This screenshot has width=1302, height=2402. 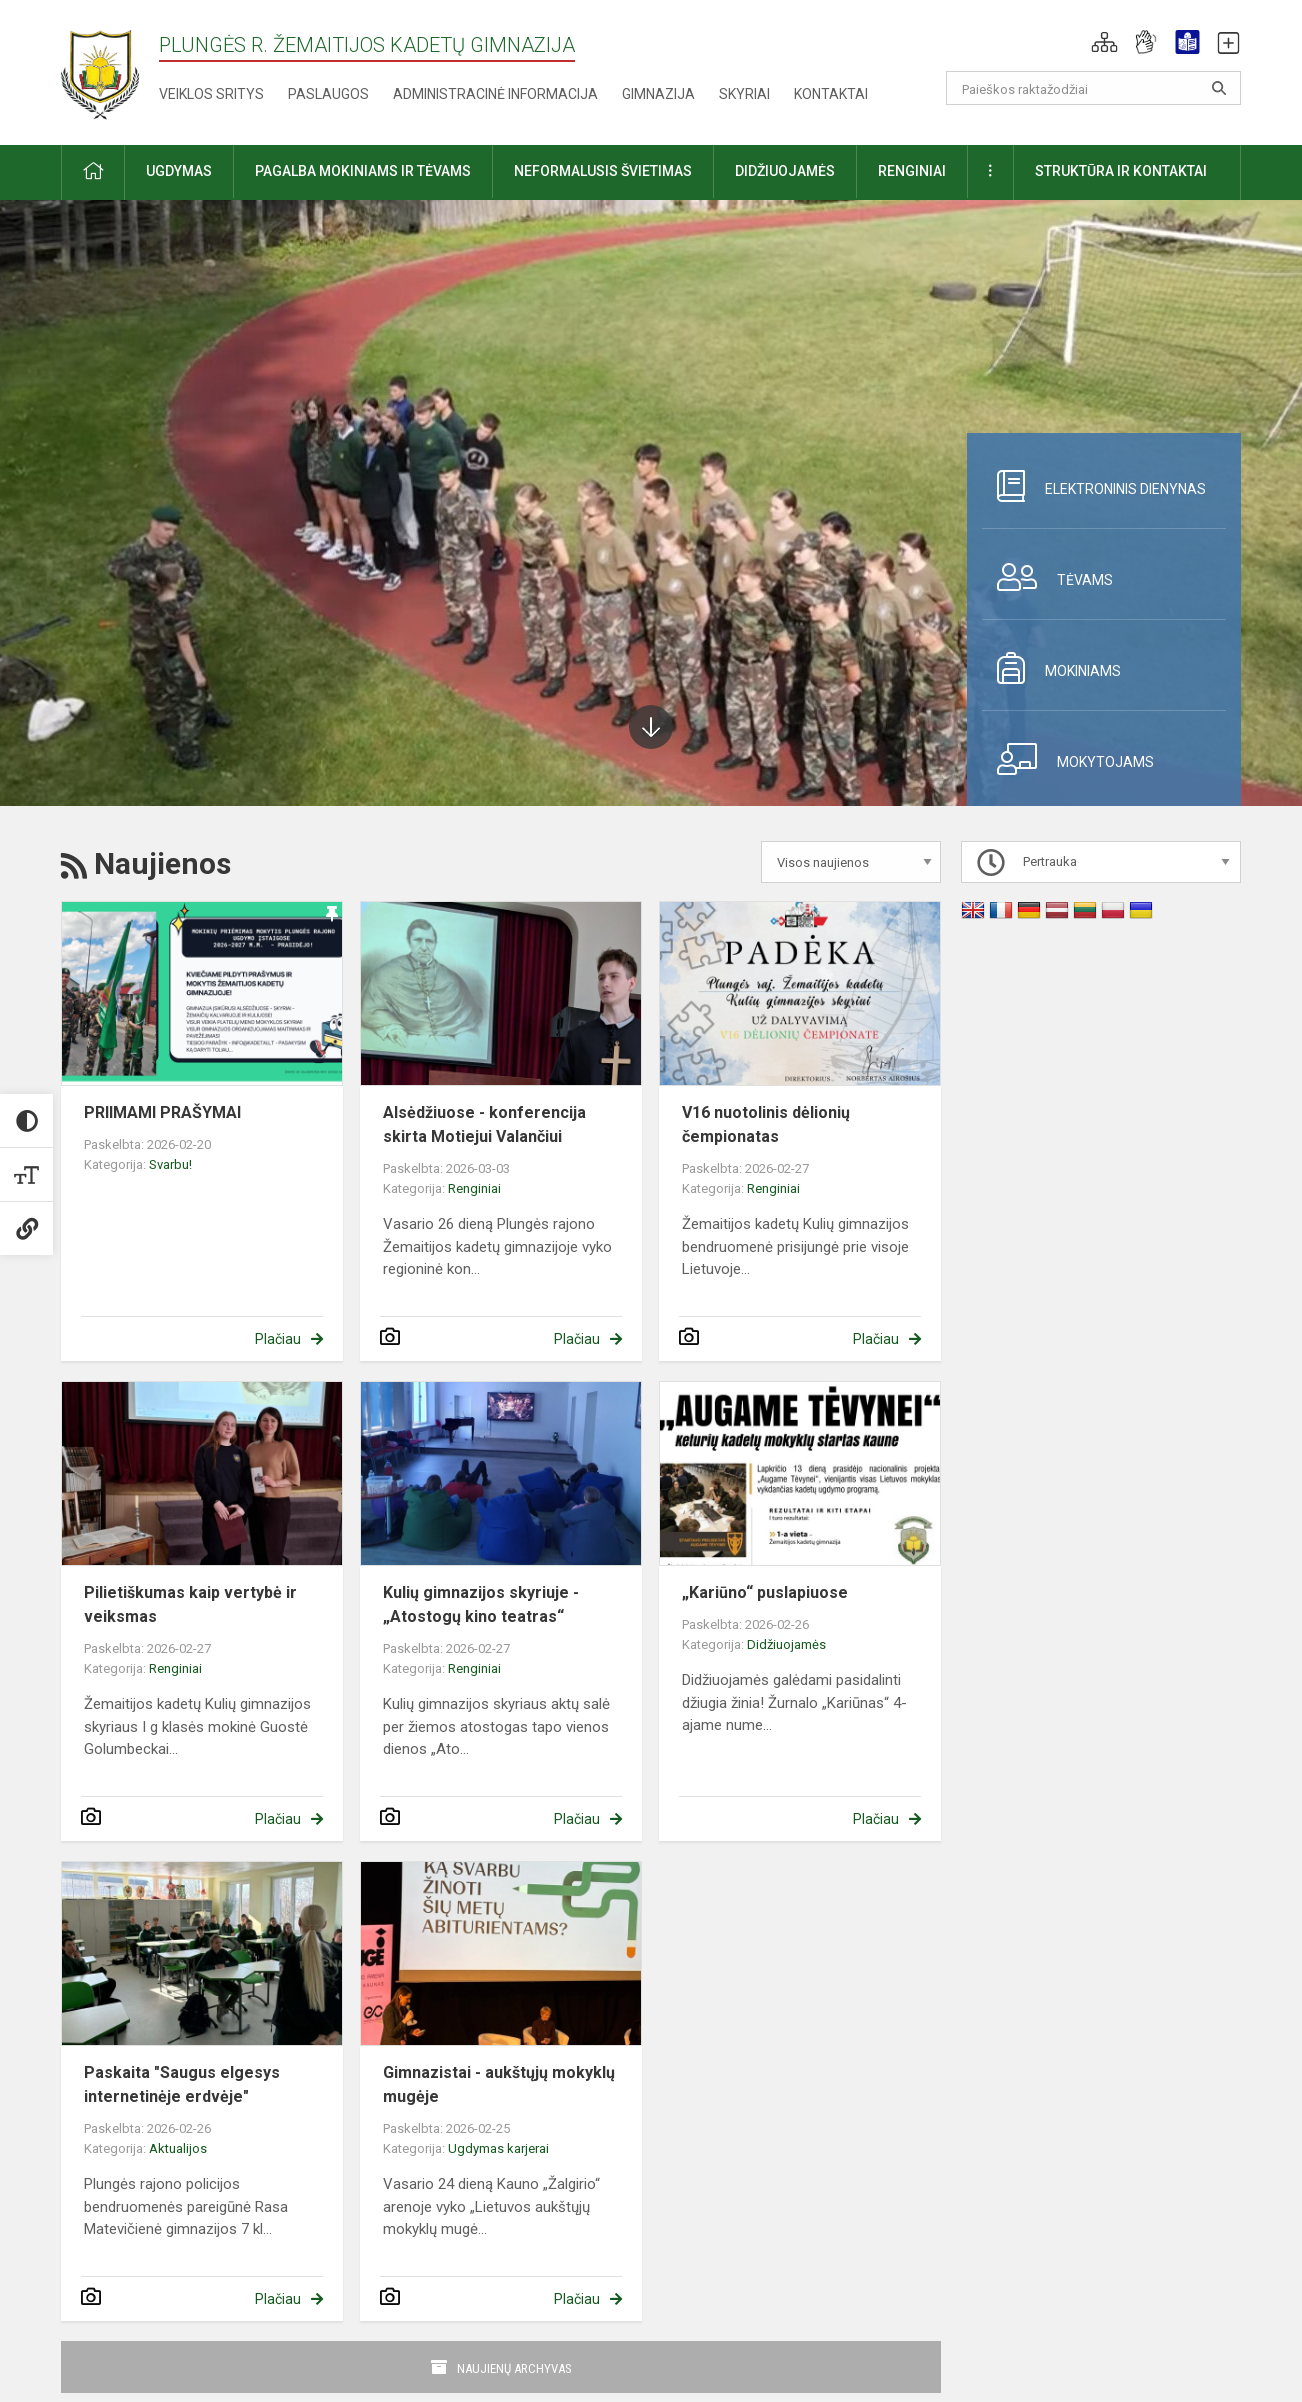 I want to click on Mokiniams, so click(x=1051, y=668).